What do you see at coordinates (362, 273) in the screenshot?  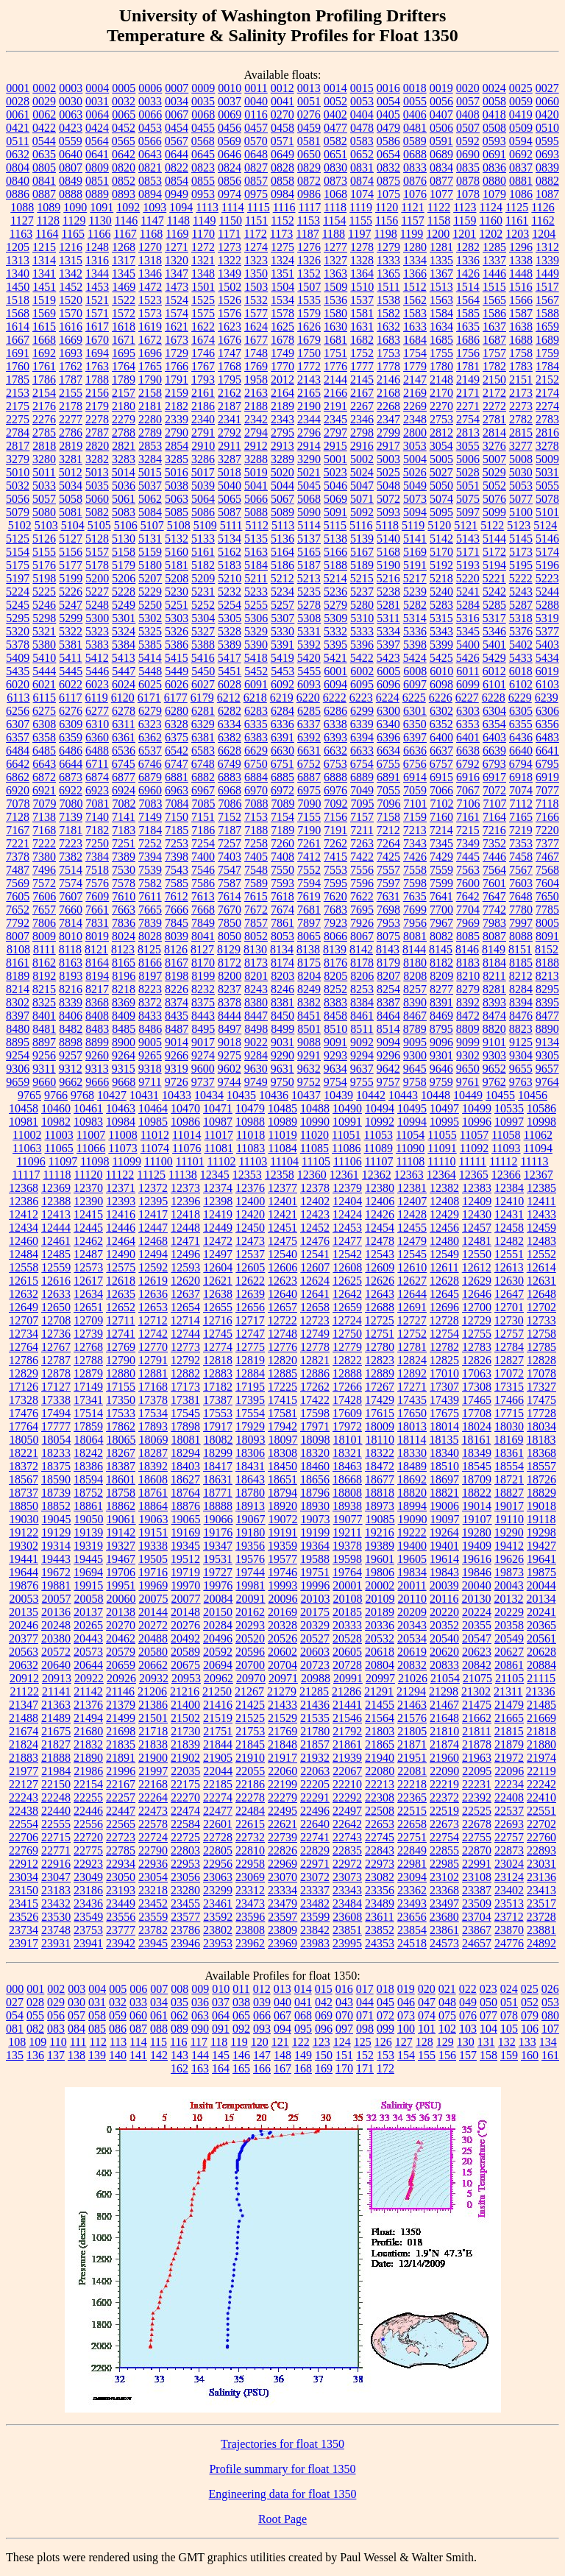 I see `1364` at bounding box center [362, 273].